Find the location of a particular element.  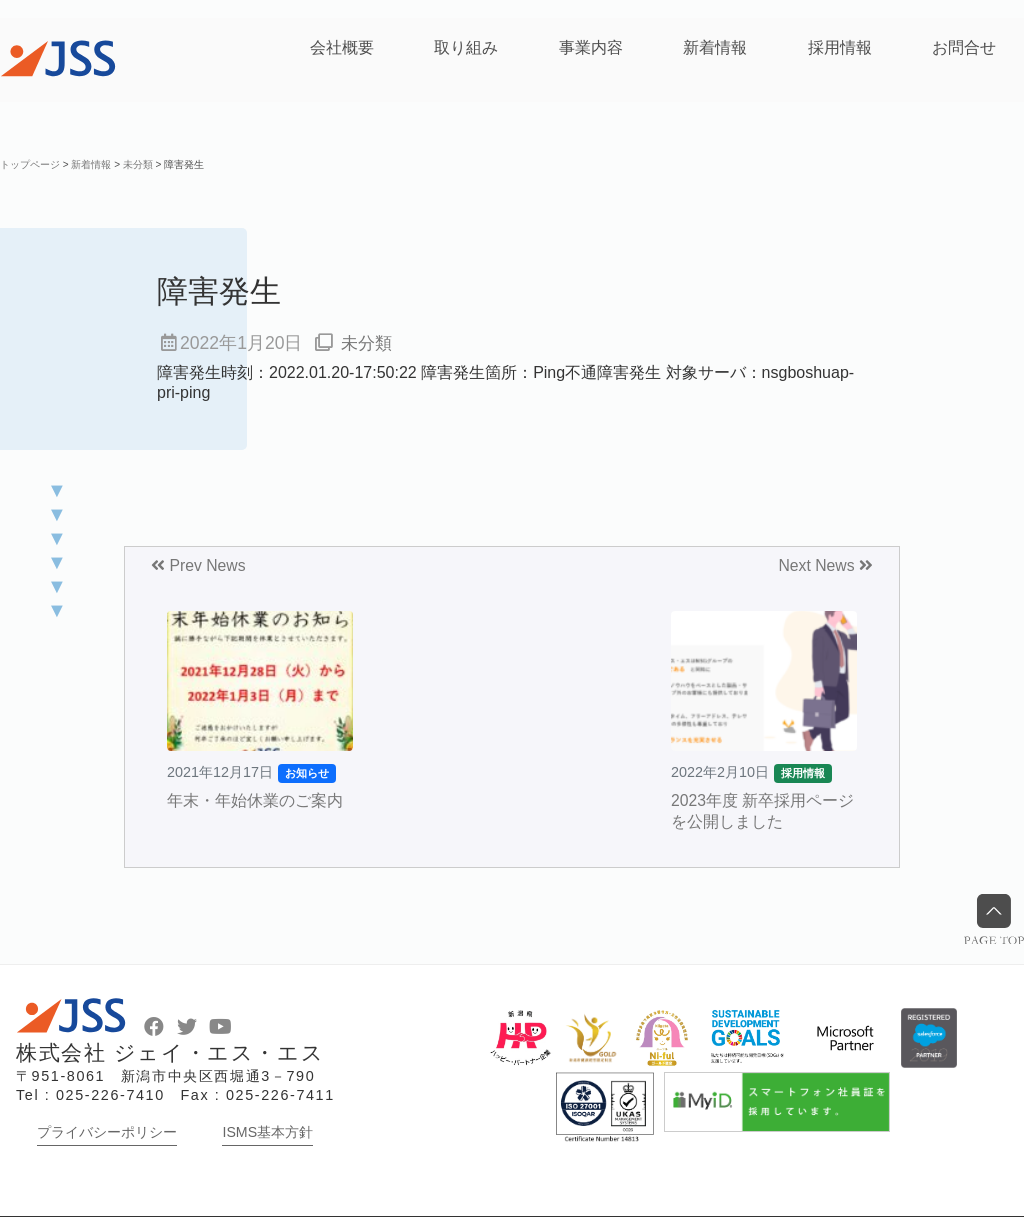

プライバシーポリシー is located at coordinates (107, 1132).